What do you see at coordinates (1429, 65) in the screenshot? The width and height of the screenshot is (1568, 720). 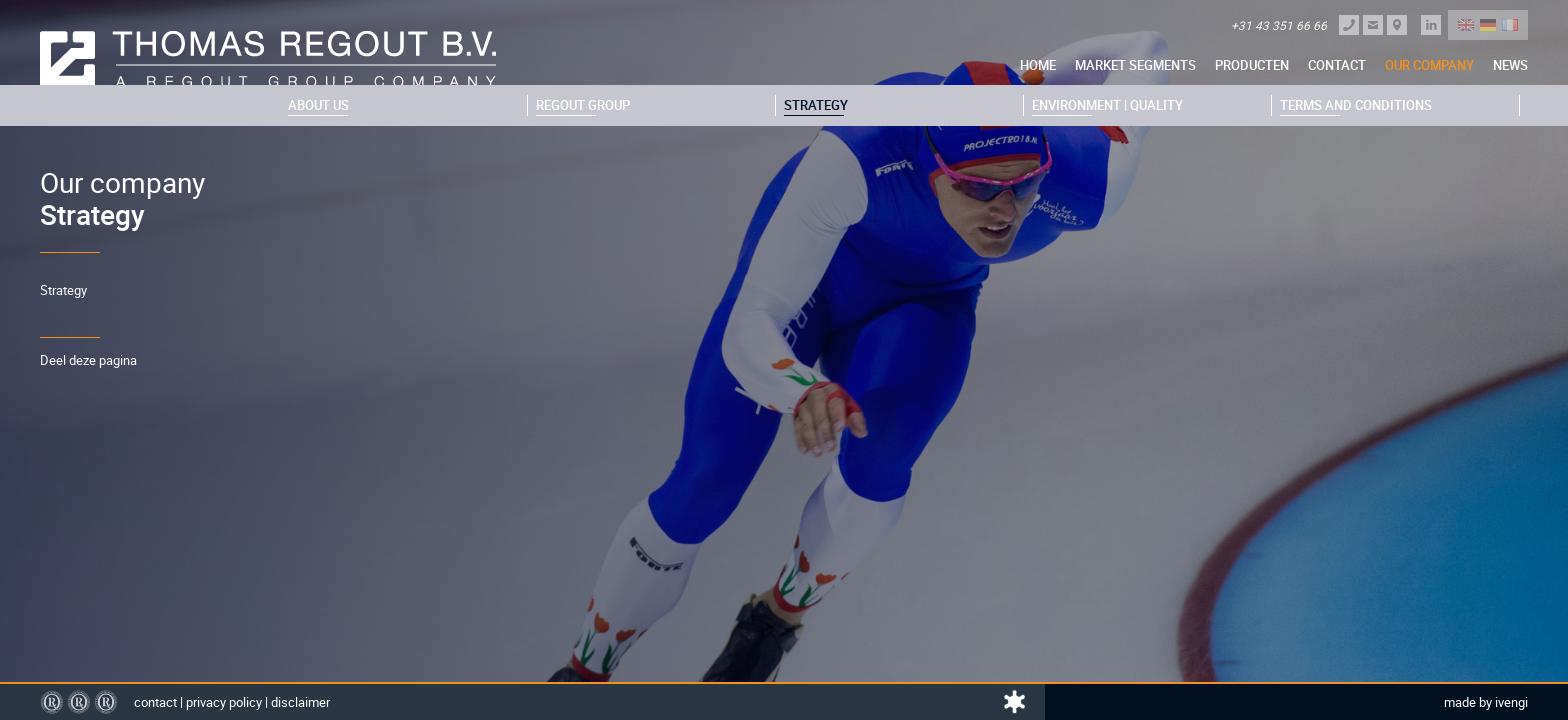 I see `Our company` at bounding box center [1429, 65].